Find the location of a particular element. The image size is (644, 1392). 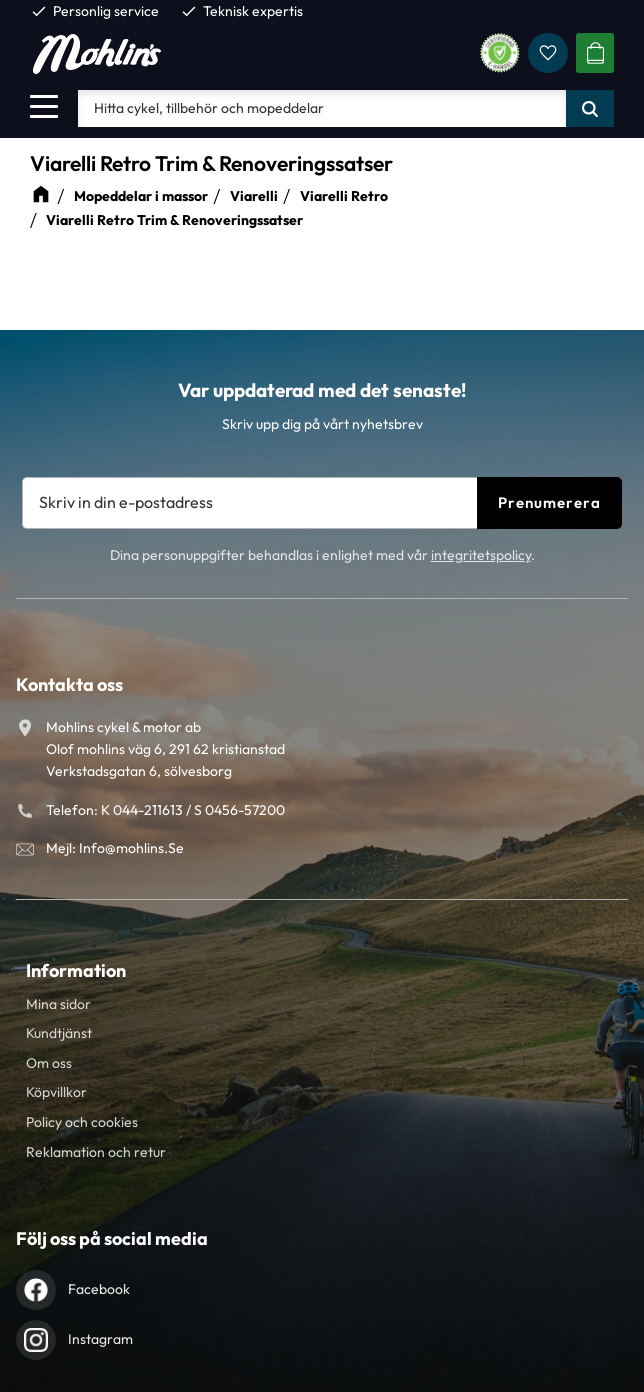

Facebook is located at coordinates (99, 1289).